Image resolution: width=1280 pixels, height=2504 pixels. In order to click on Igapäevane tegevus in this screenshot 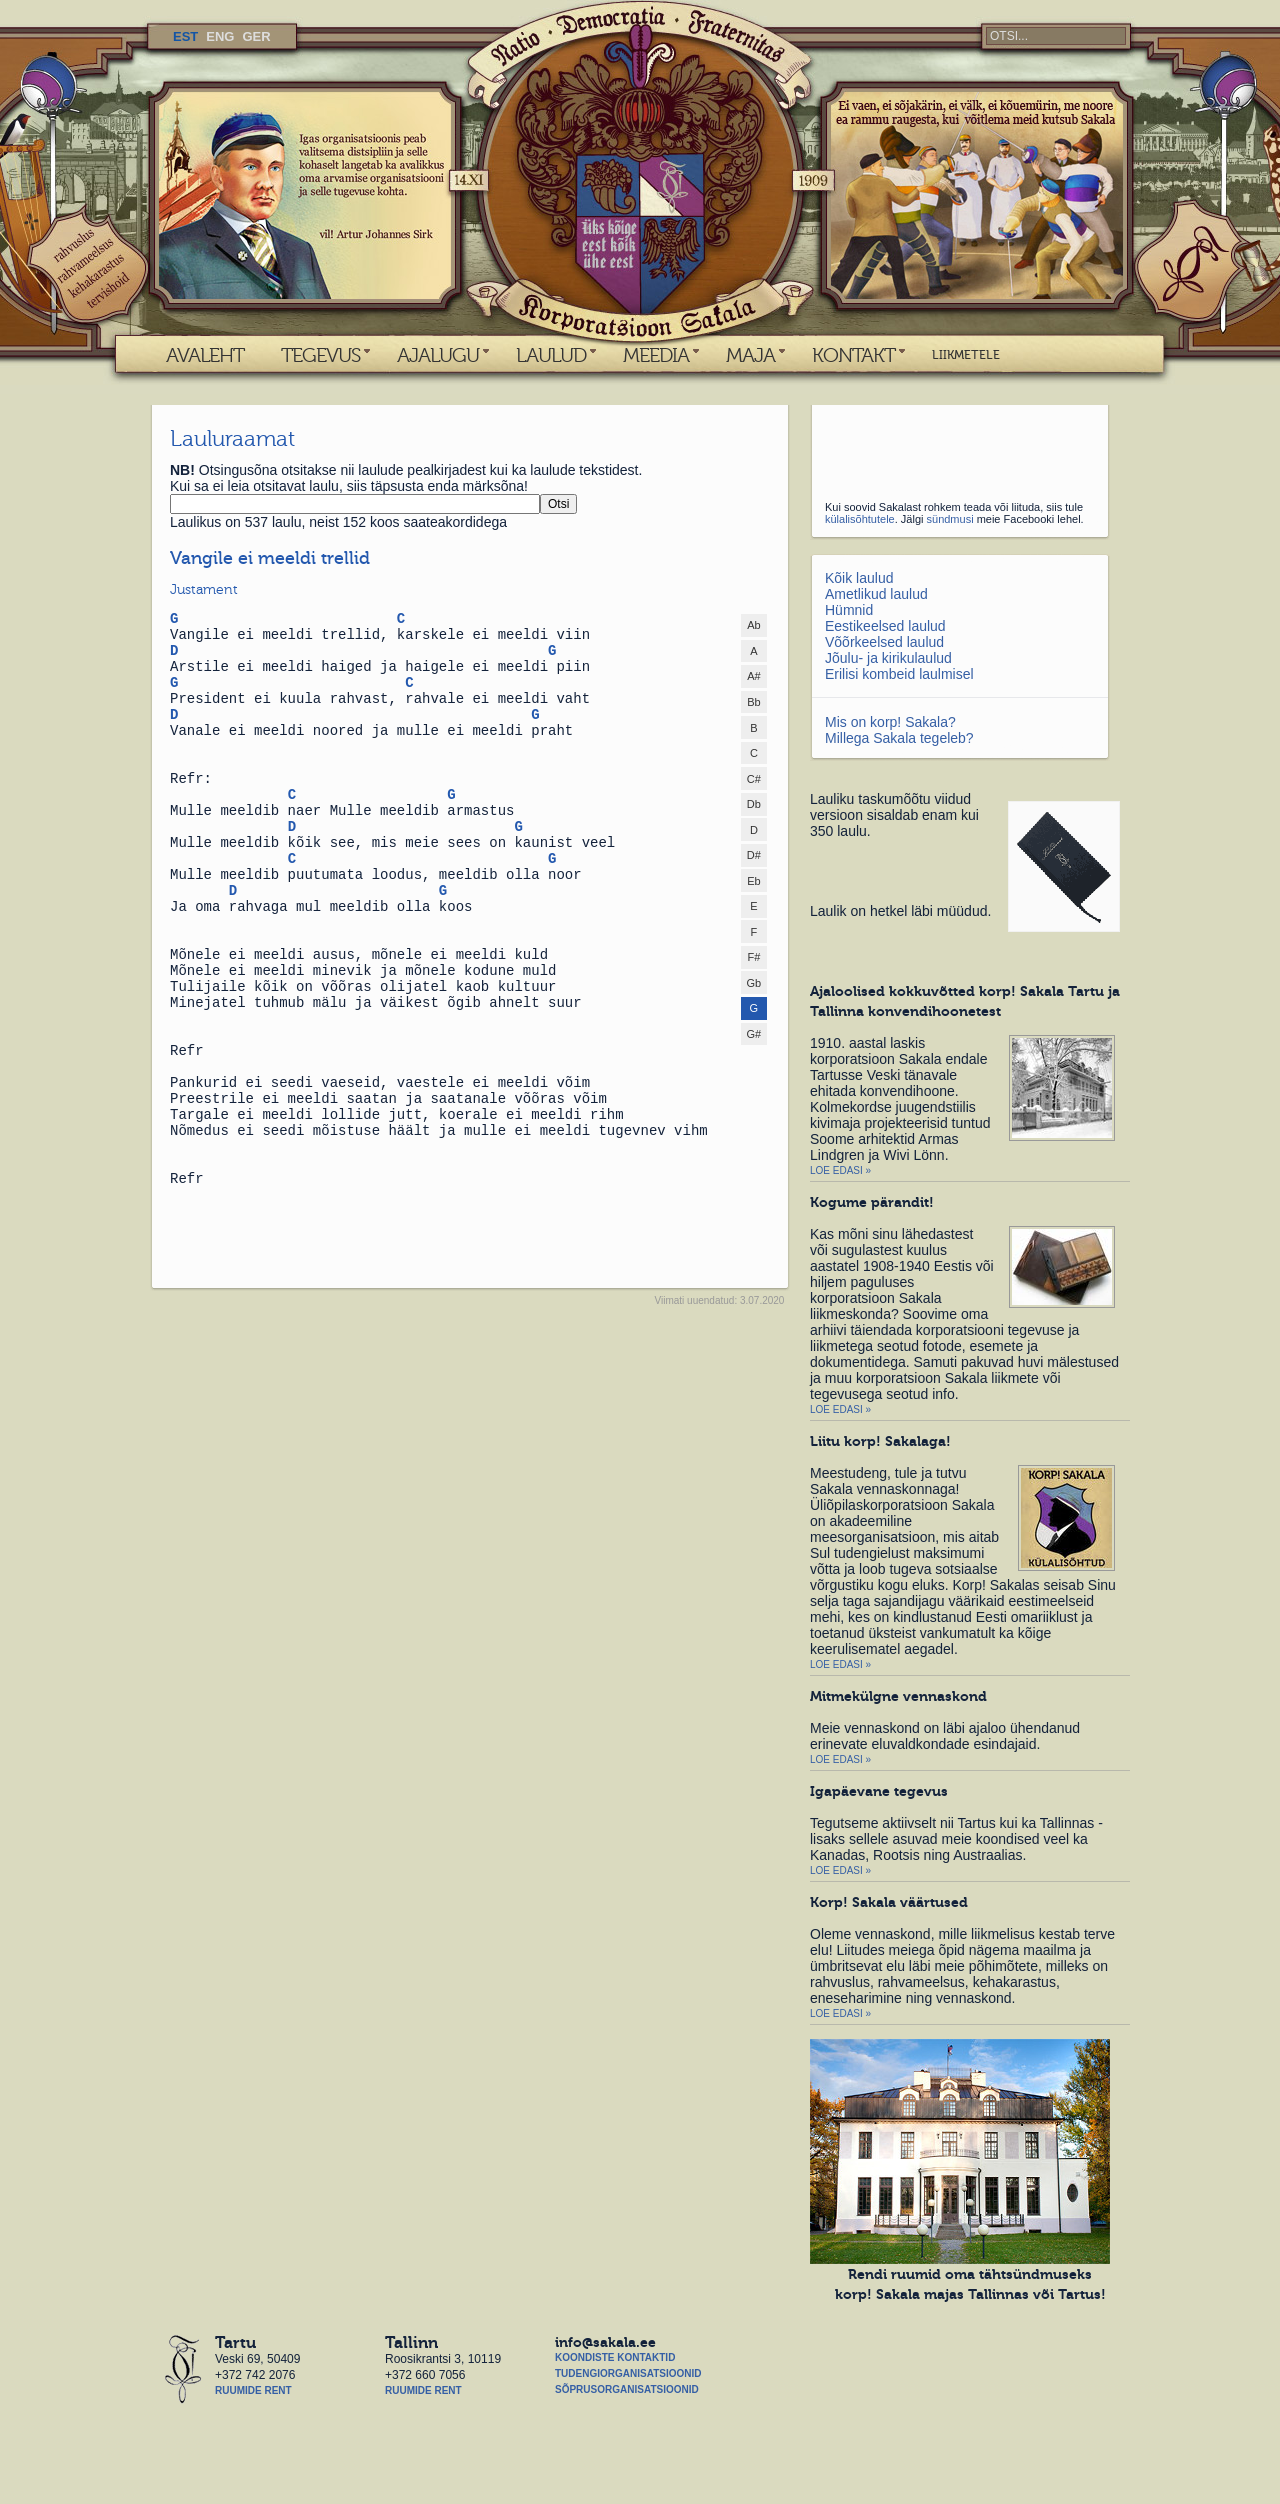, I will do `click(879, 1791)`.